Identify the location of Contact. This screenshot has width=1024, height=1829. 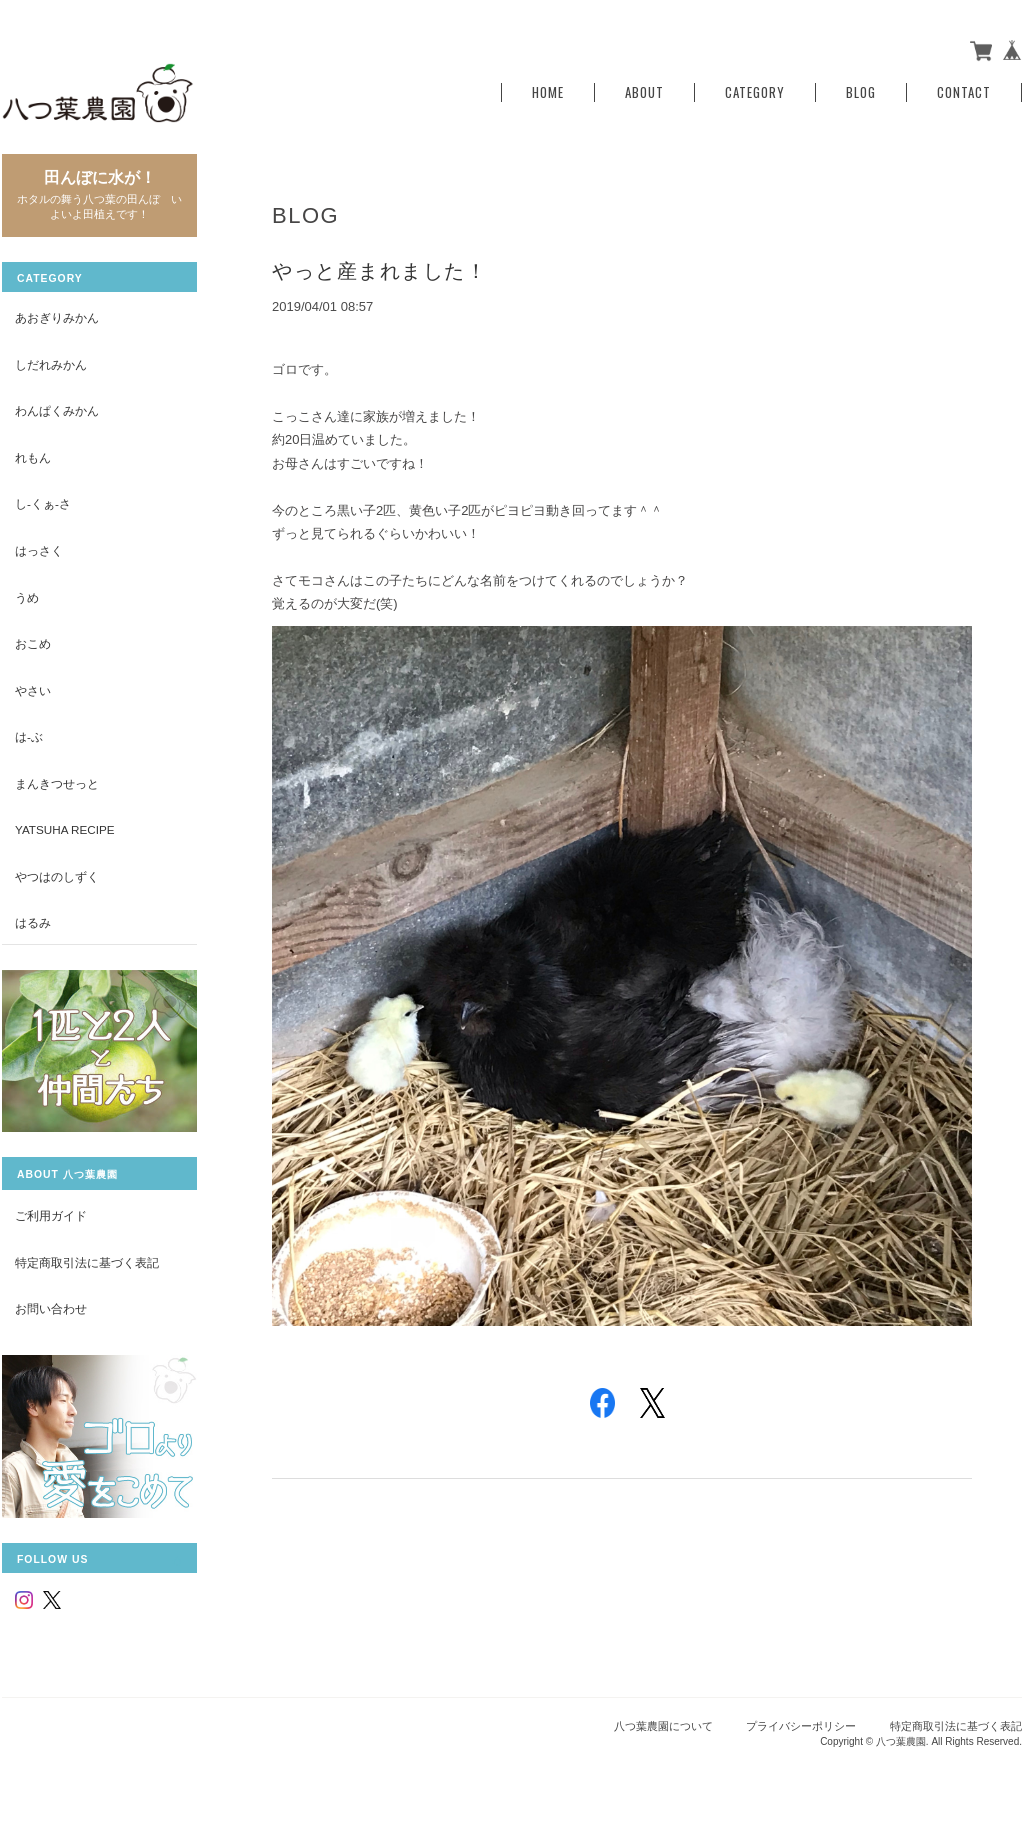
(964, 92).